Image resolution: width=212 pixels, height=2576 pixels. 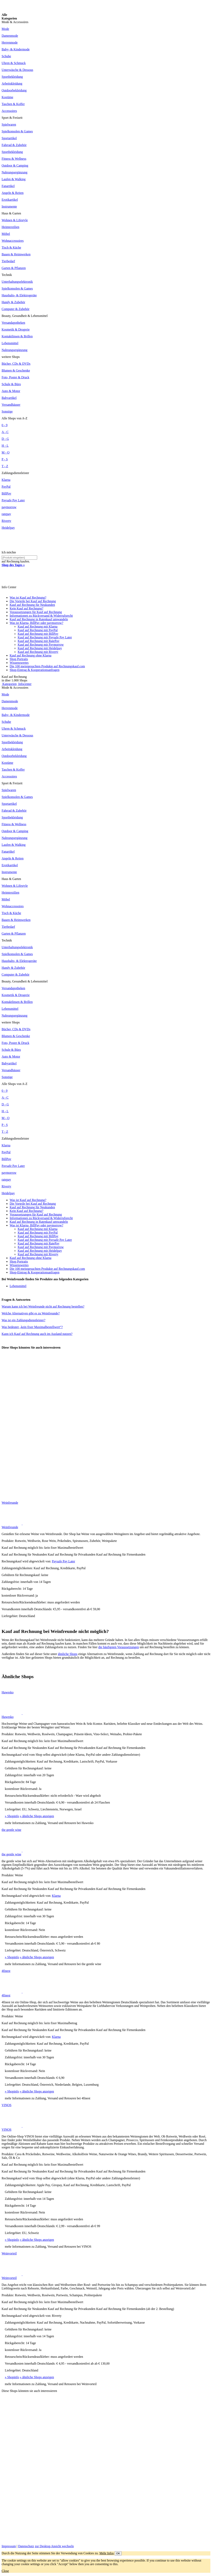 What do you see at coordinates (33, 601) in the screenshot?
I see `Die Vorteile bei Kauf auf Rechnung` at bounding box center [33, 601].